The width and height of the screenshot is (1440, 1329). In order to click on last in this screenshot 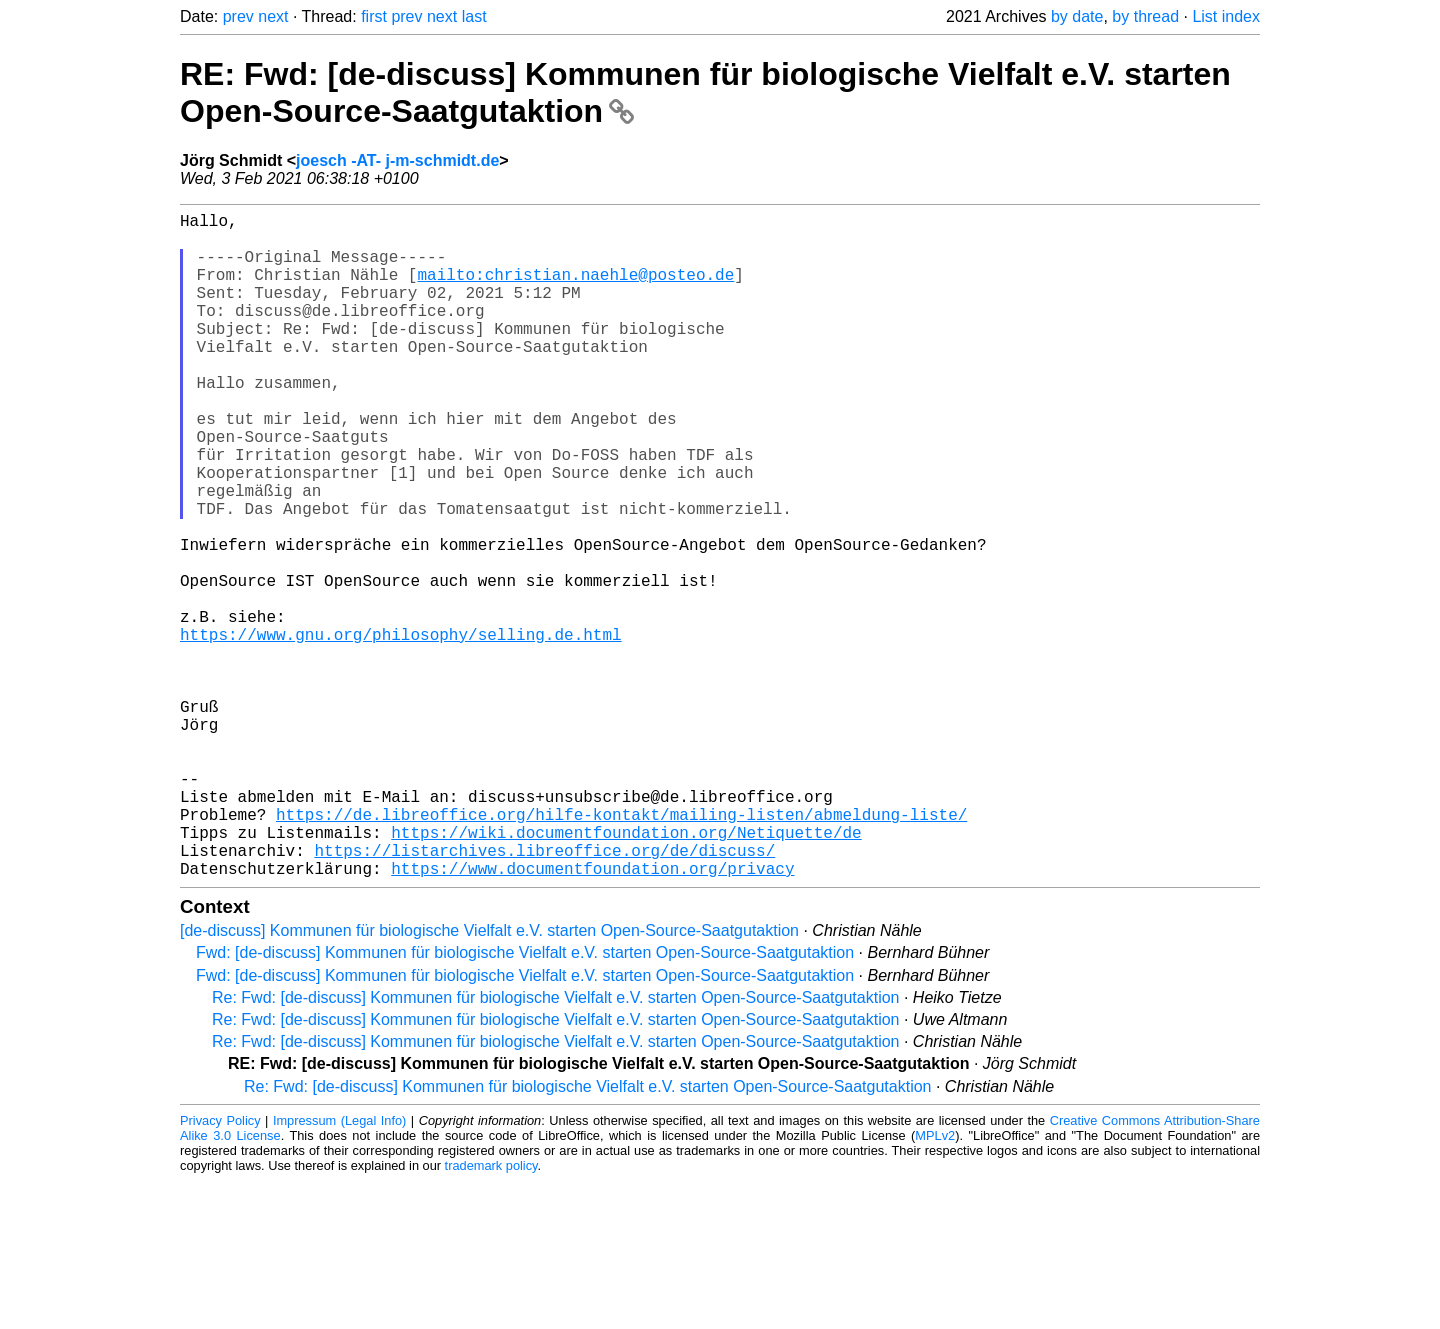, I will do `click(474, 16)`.